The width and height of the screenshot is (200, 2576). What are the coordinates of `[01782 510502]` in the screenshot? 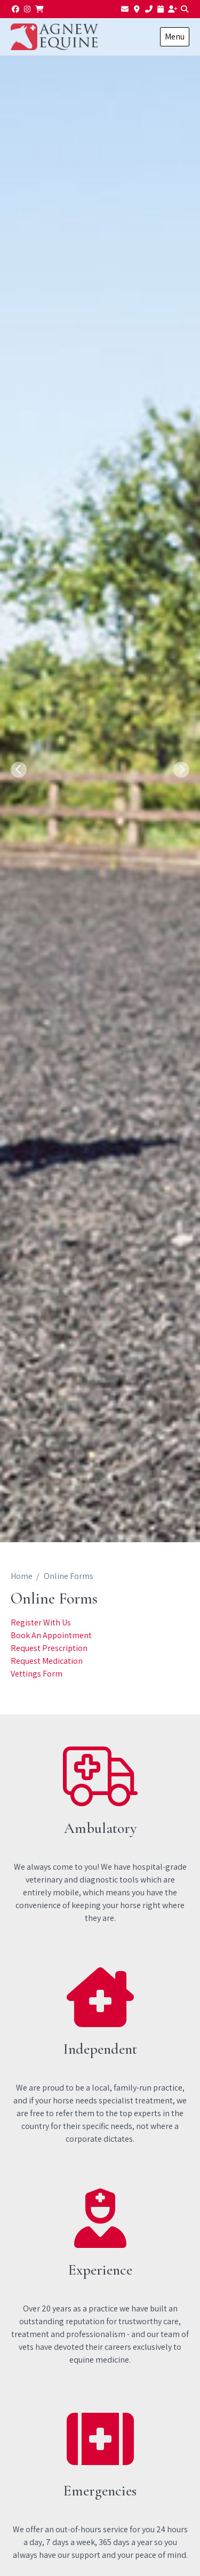 It's located at (149, 9).